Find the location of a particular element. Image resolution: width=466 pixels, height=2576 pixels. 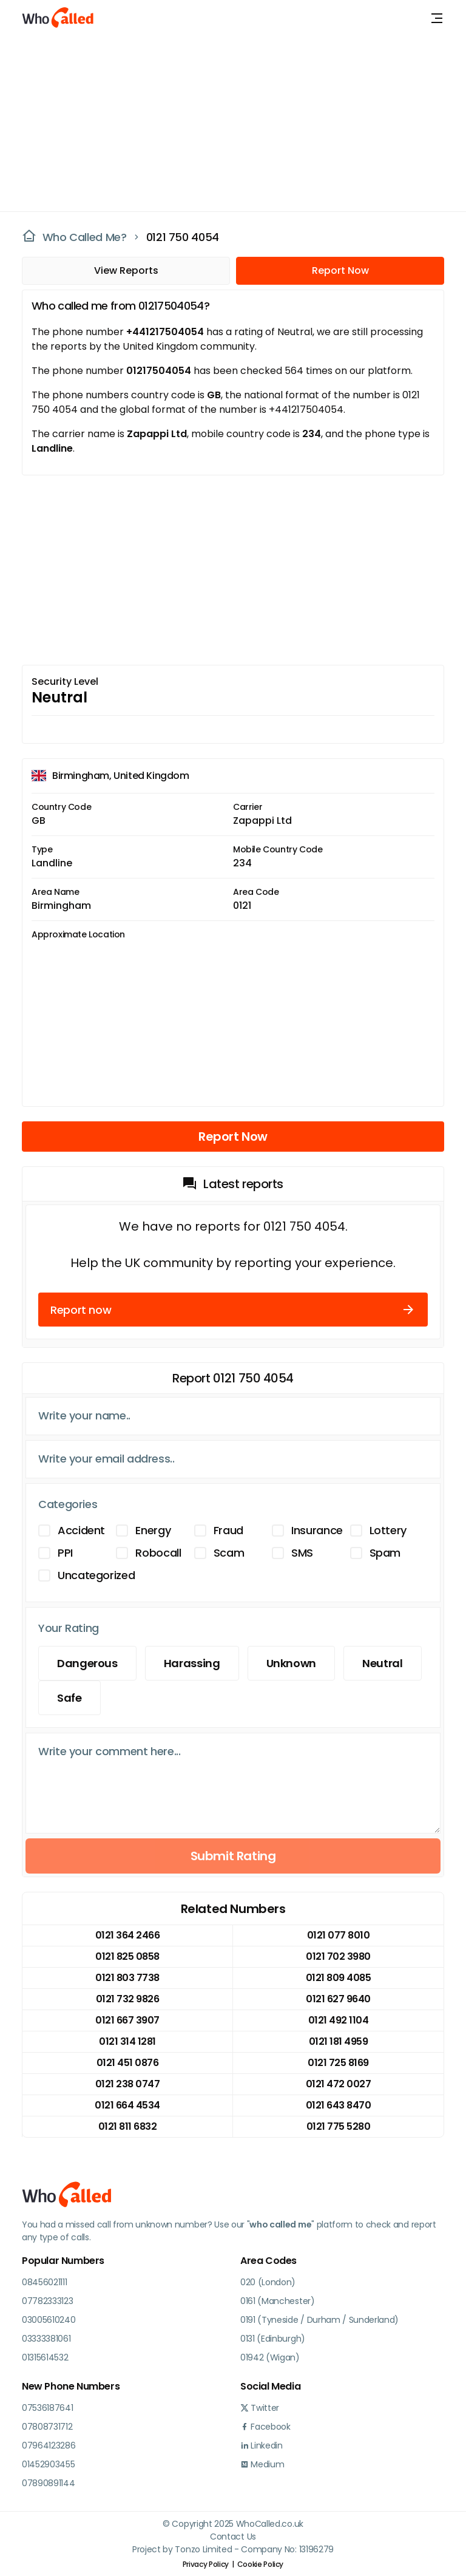

Report Now is located at coordinates (340, 270).